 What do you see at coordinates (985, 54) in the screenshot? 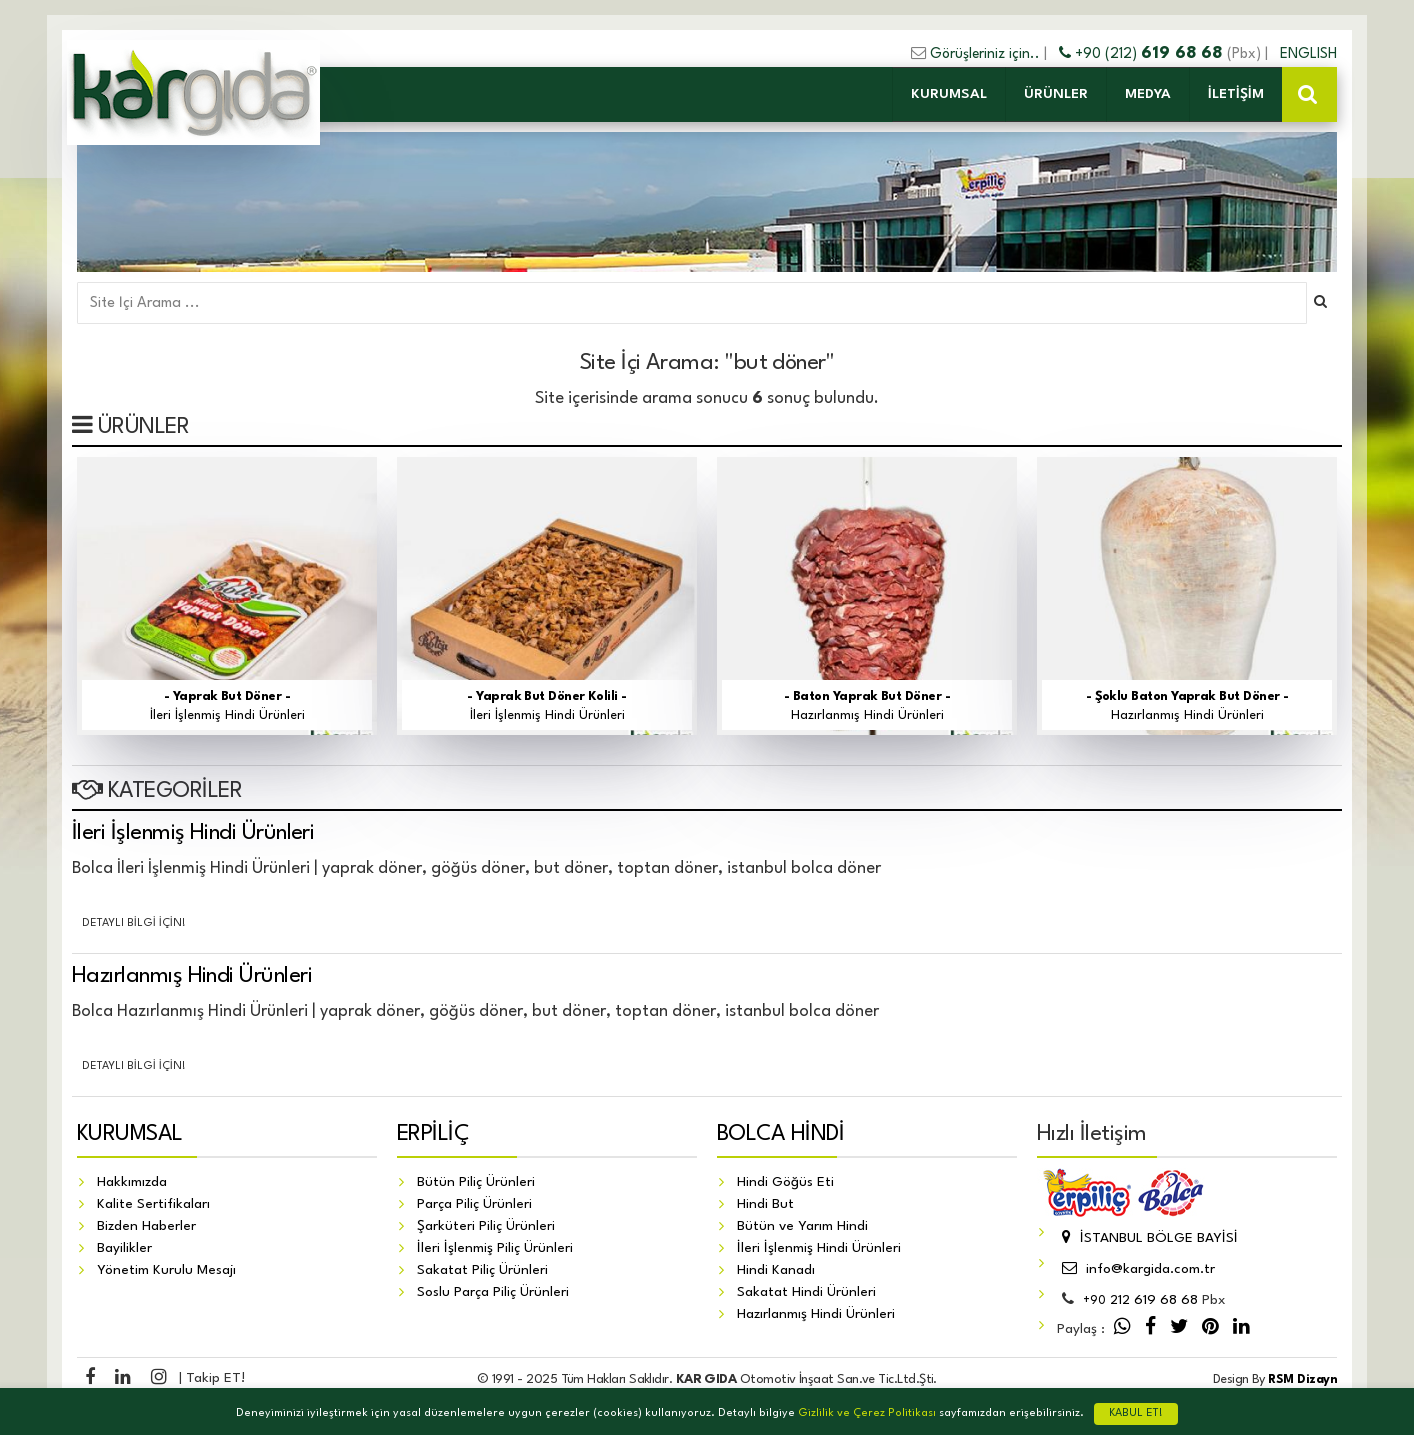
I see `Görüşleriniz için..` at bounding box center [985, 54].